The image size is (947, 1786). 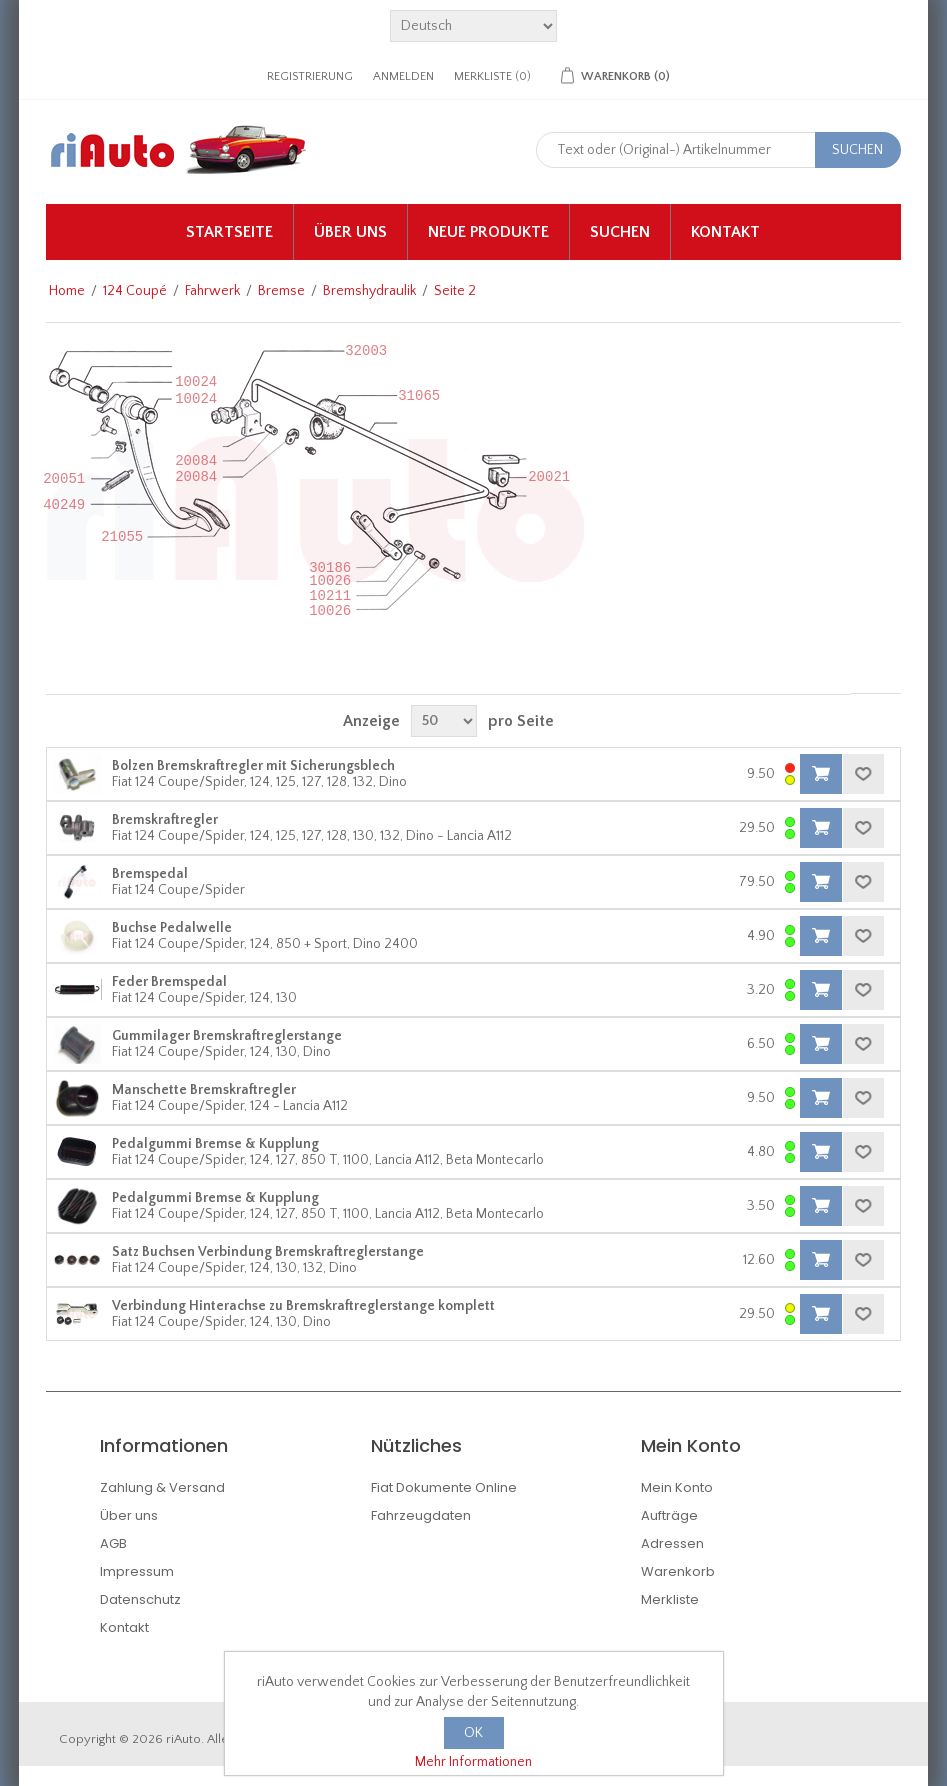 I want to click on Neue Produkte, so click(x=488, y=232).